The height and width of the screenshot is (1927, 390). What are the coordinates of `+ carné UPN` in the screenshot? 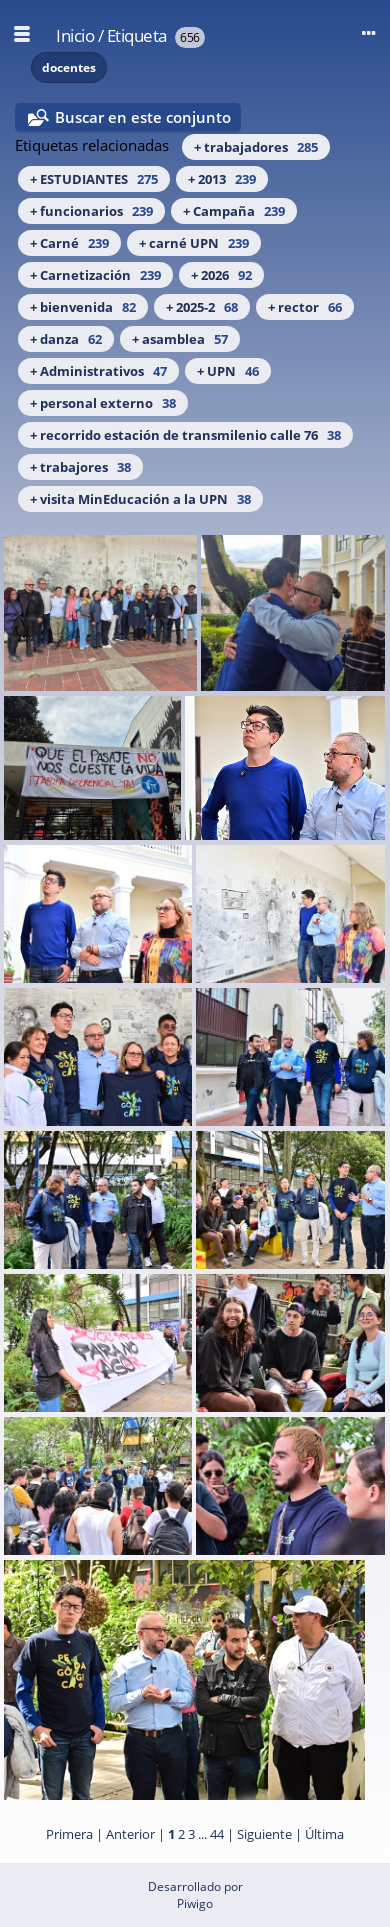 It's located at (194, 243).